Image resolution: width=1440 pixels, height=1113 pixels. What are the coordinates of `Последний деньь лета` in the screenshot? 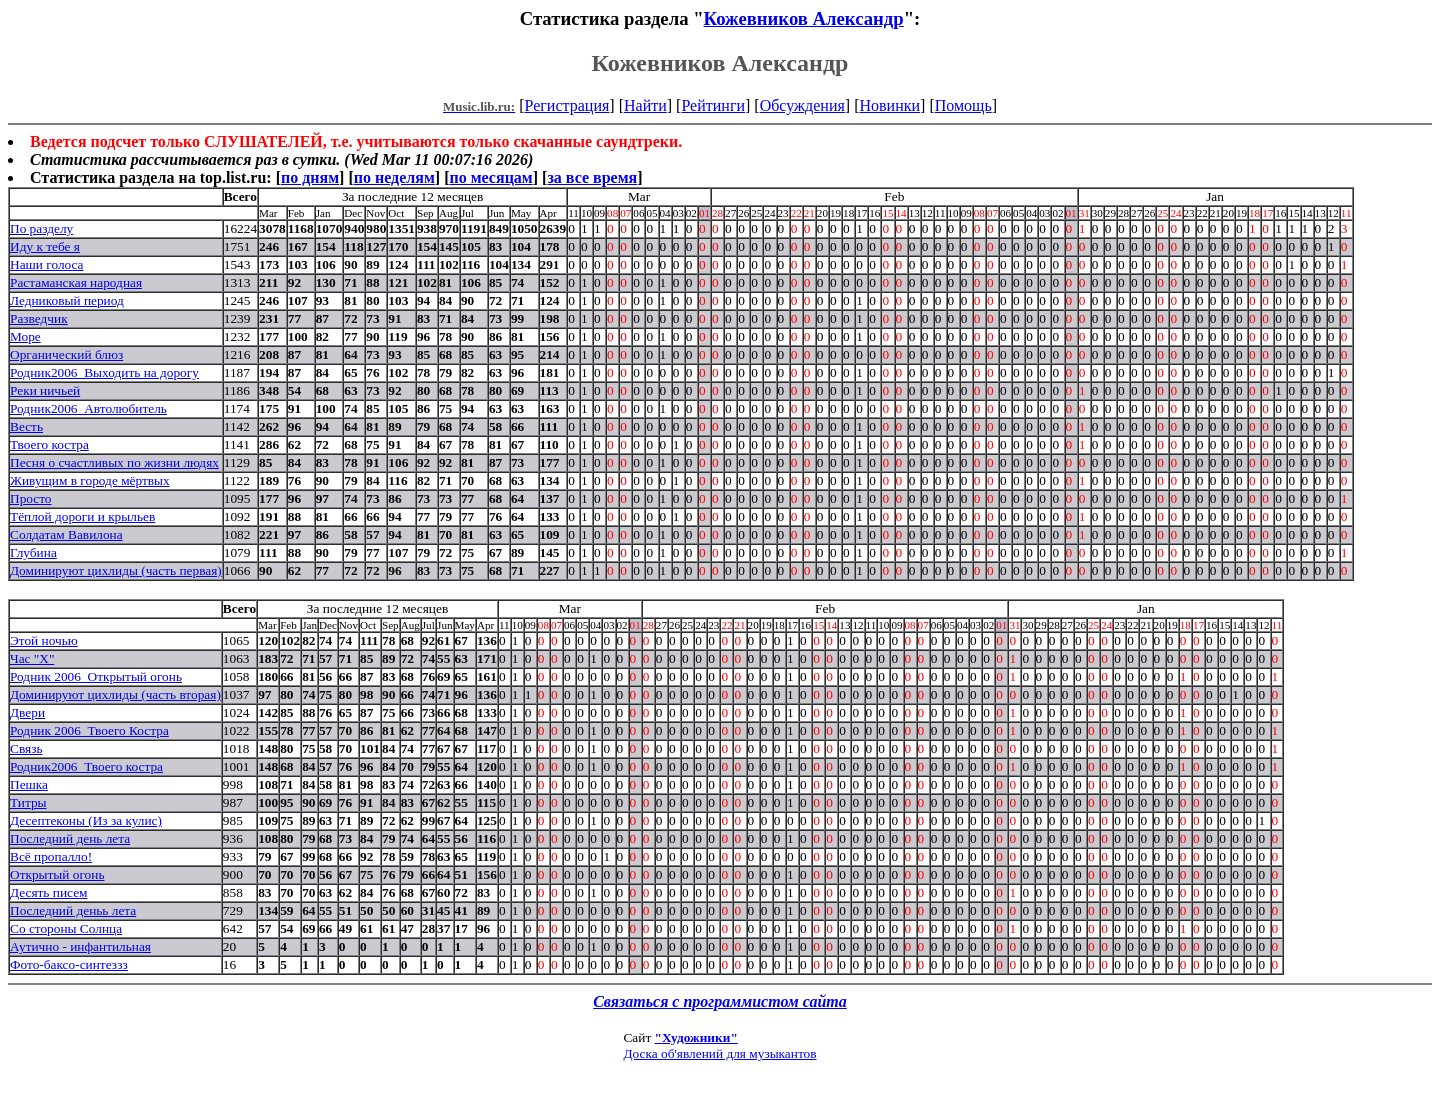 It's located at (73, 910).